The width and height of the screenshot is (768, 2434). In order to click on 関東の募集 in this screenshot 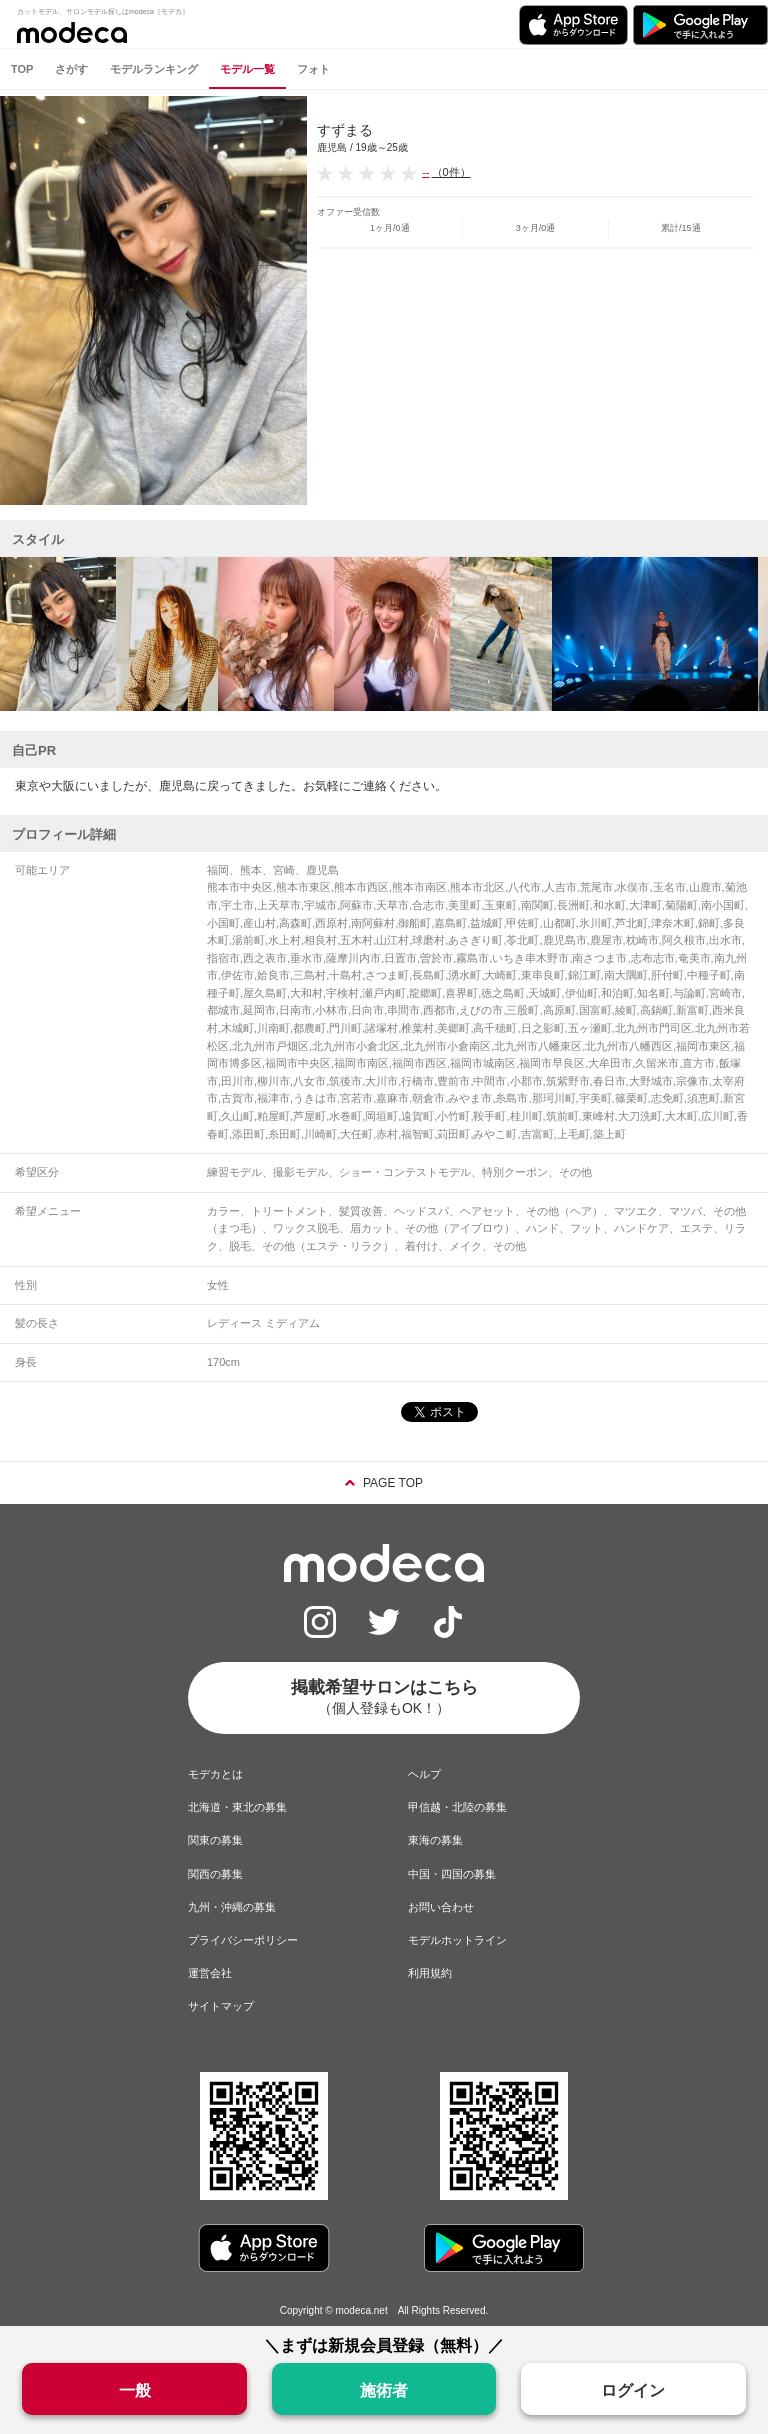, I will do `click(215, 1840)`.